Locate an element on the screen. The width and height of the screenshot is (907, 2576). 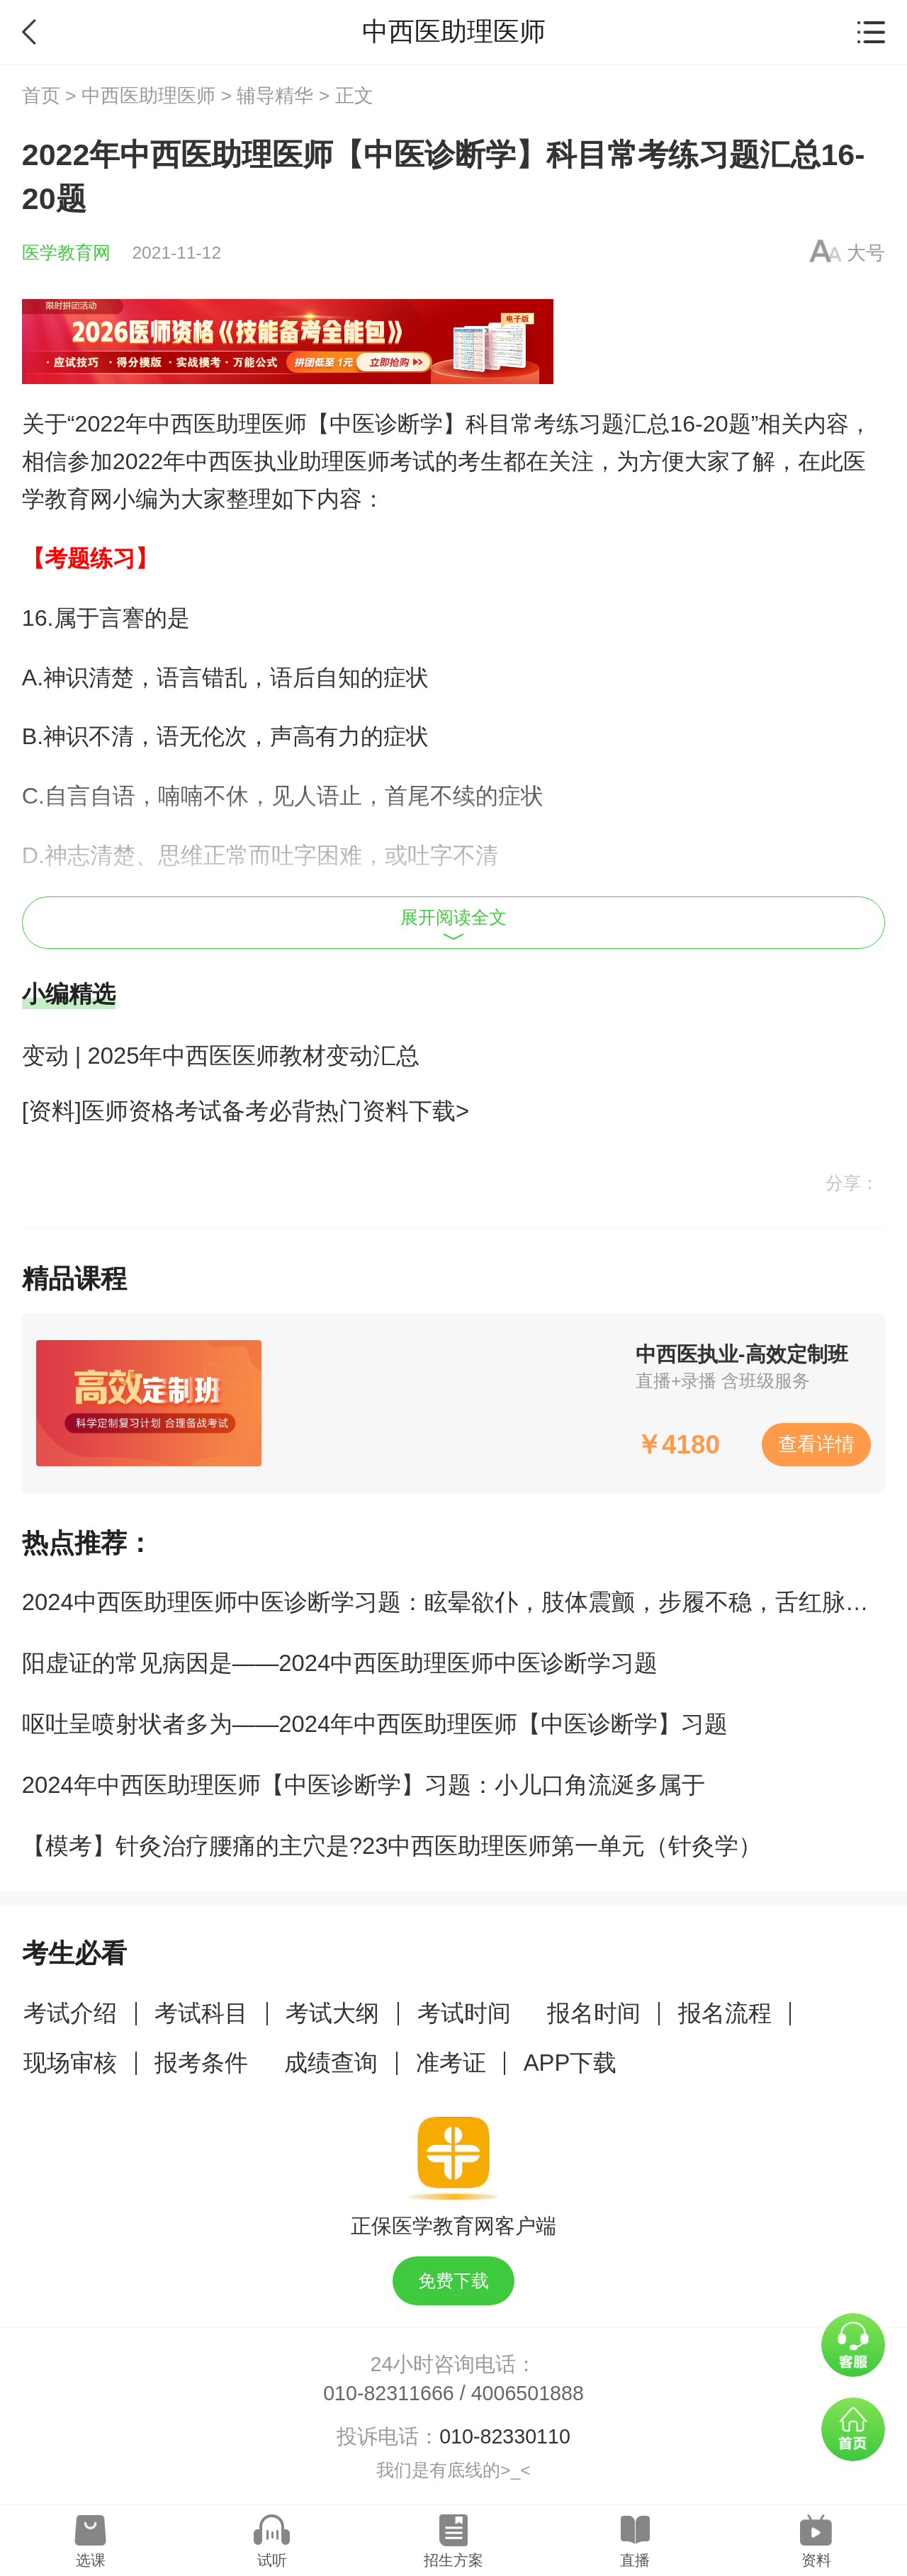
选课 is located at coordinates (91, 2560).